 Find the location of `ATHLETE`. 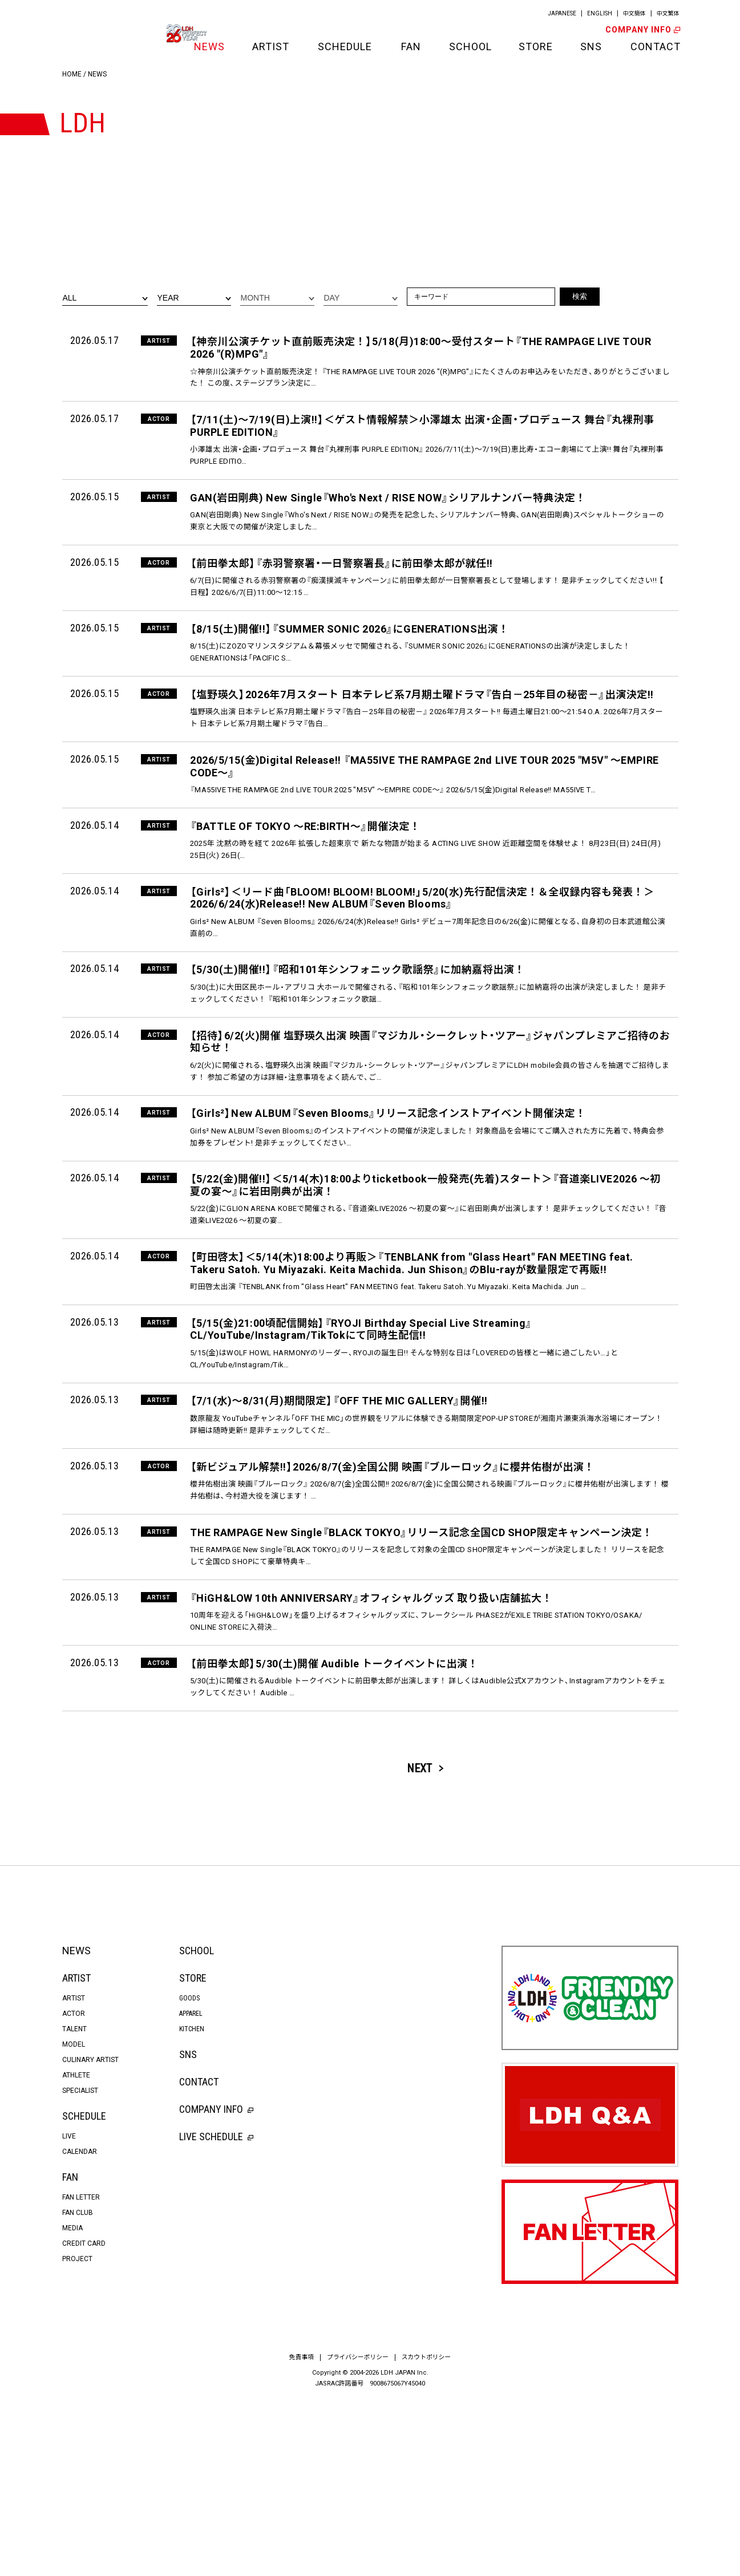

ATHLETE is located at coordinates (76, 2248).